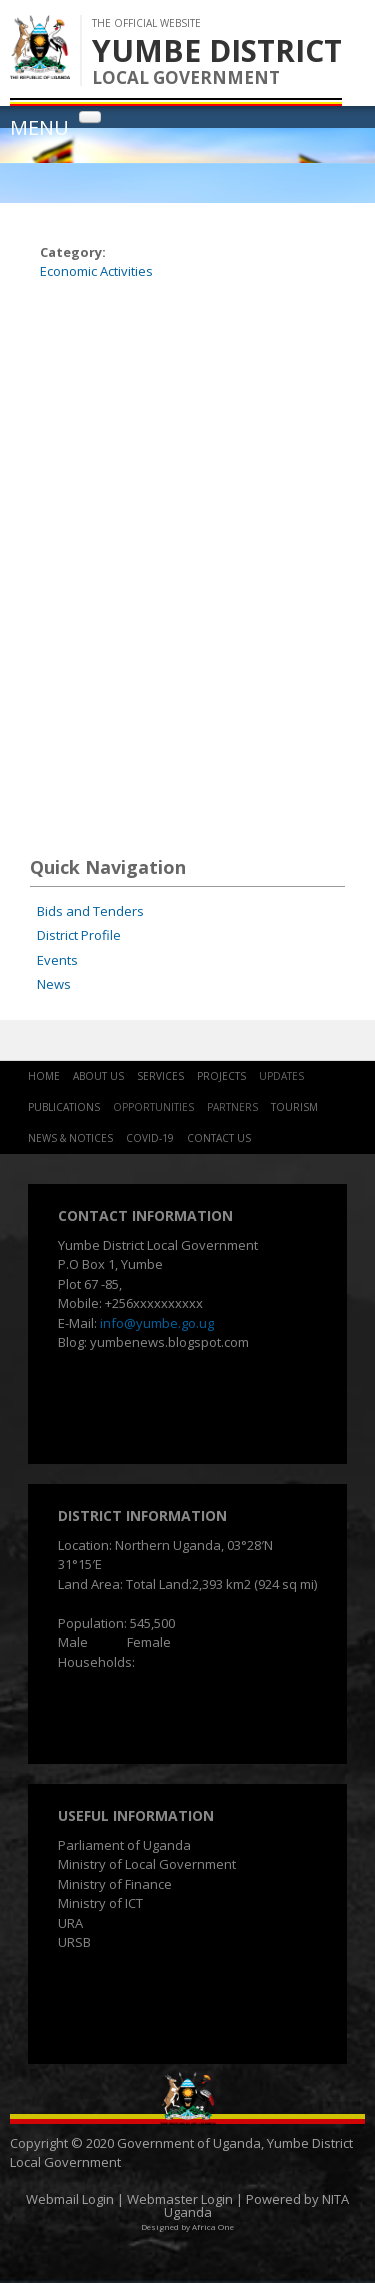  What do you see at coordinates (64, 1107) in the screenshot?
I see `Publications` at bounding box center [64, 1107].